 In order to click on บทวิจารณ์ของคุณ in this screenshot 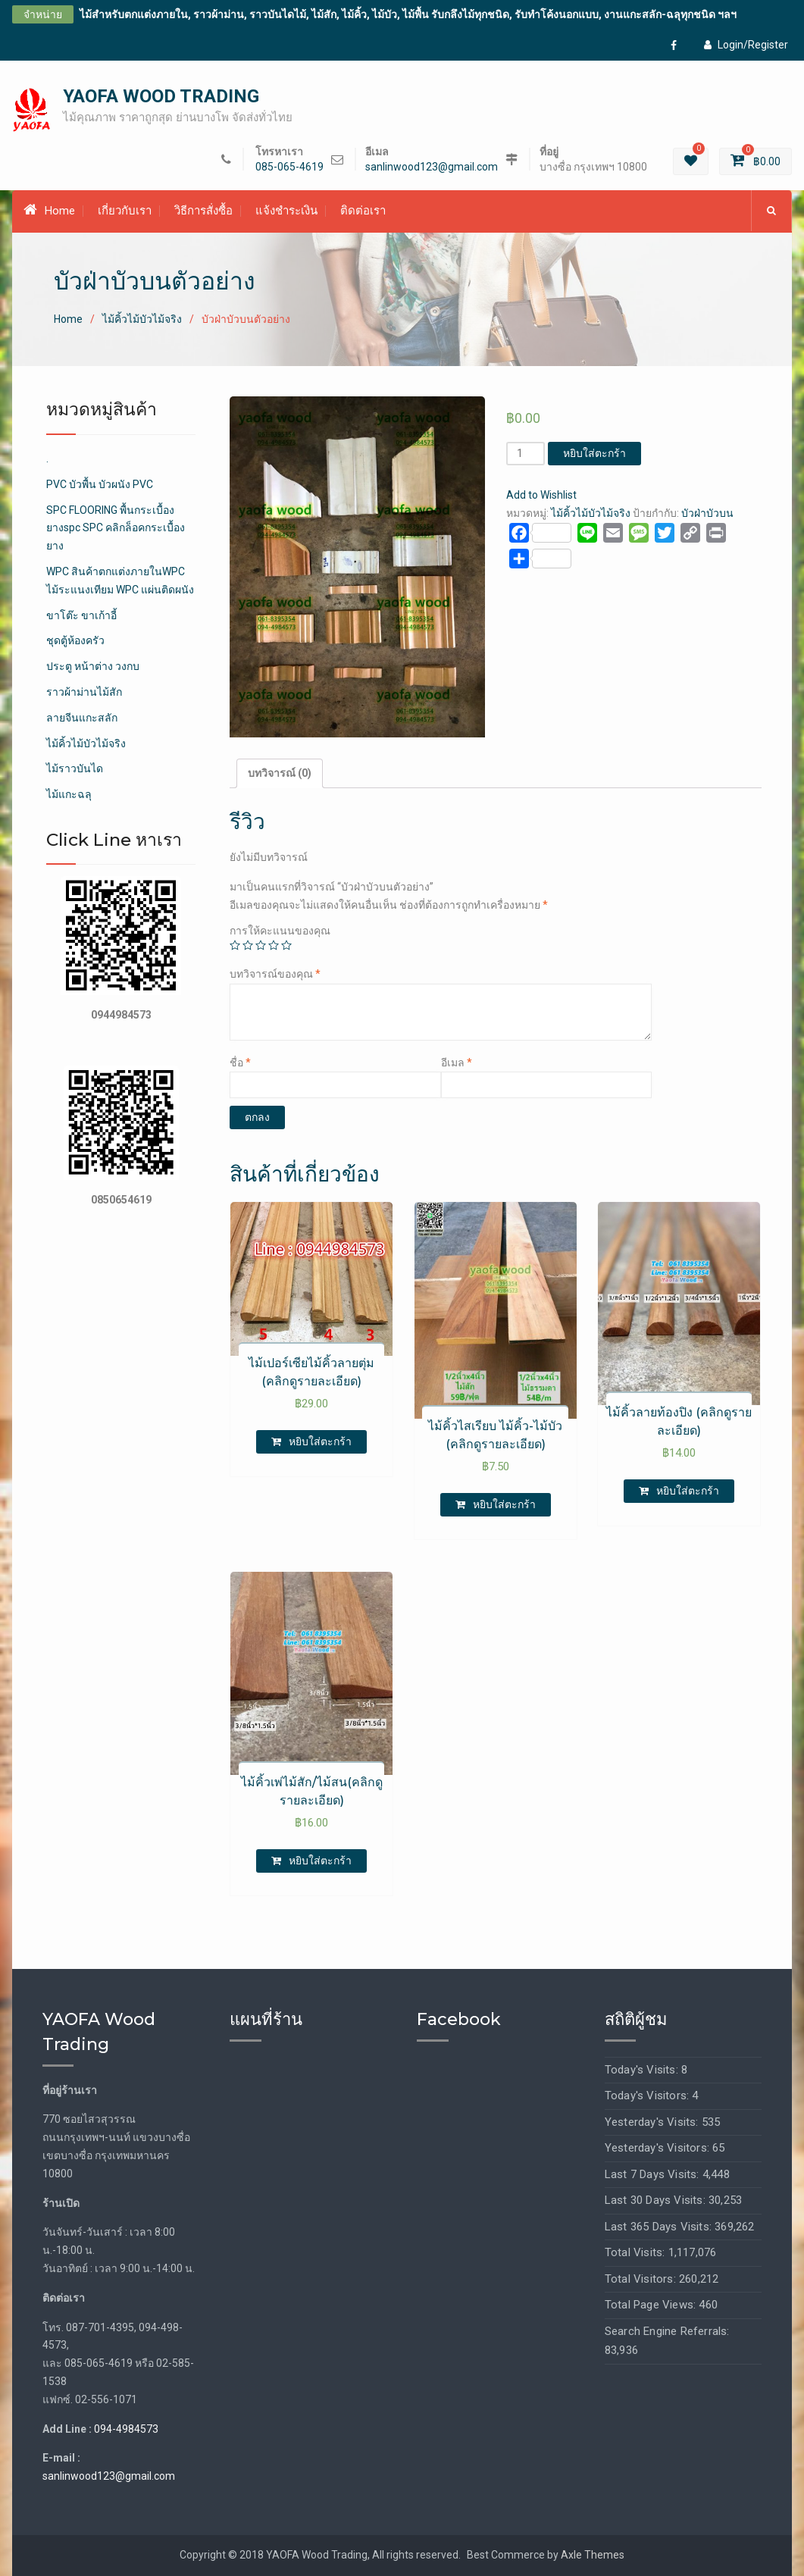, I will do `click(275, 975)`.